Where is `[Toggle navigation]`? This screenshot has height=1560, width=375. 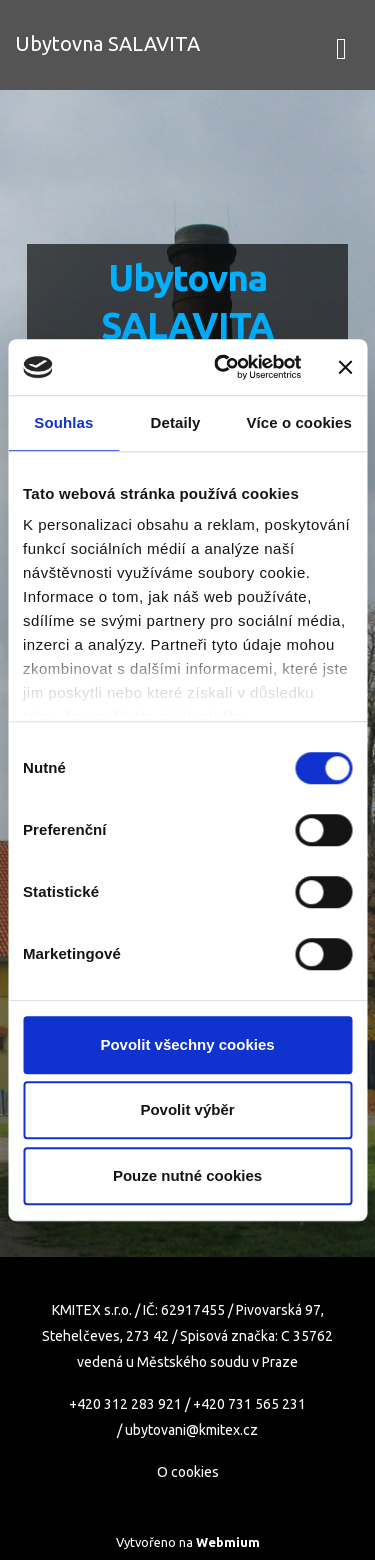
[Toggle navigation] is located at coordinates (341, 45).